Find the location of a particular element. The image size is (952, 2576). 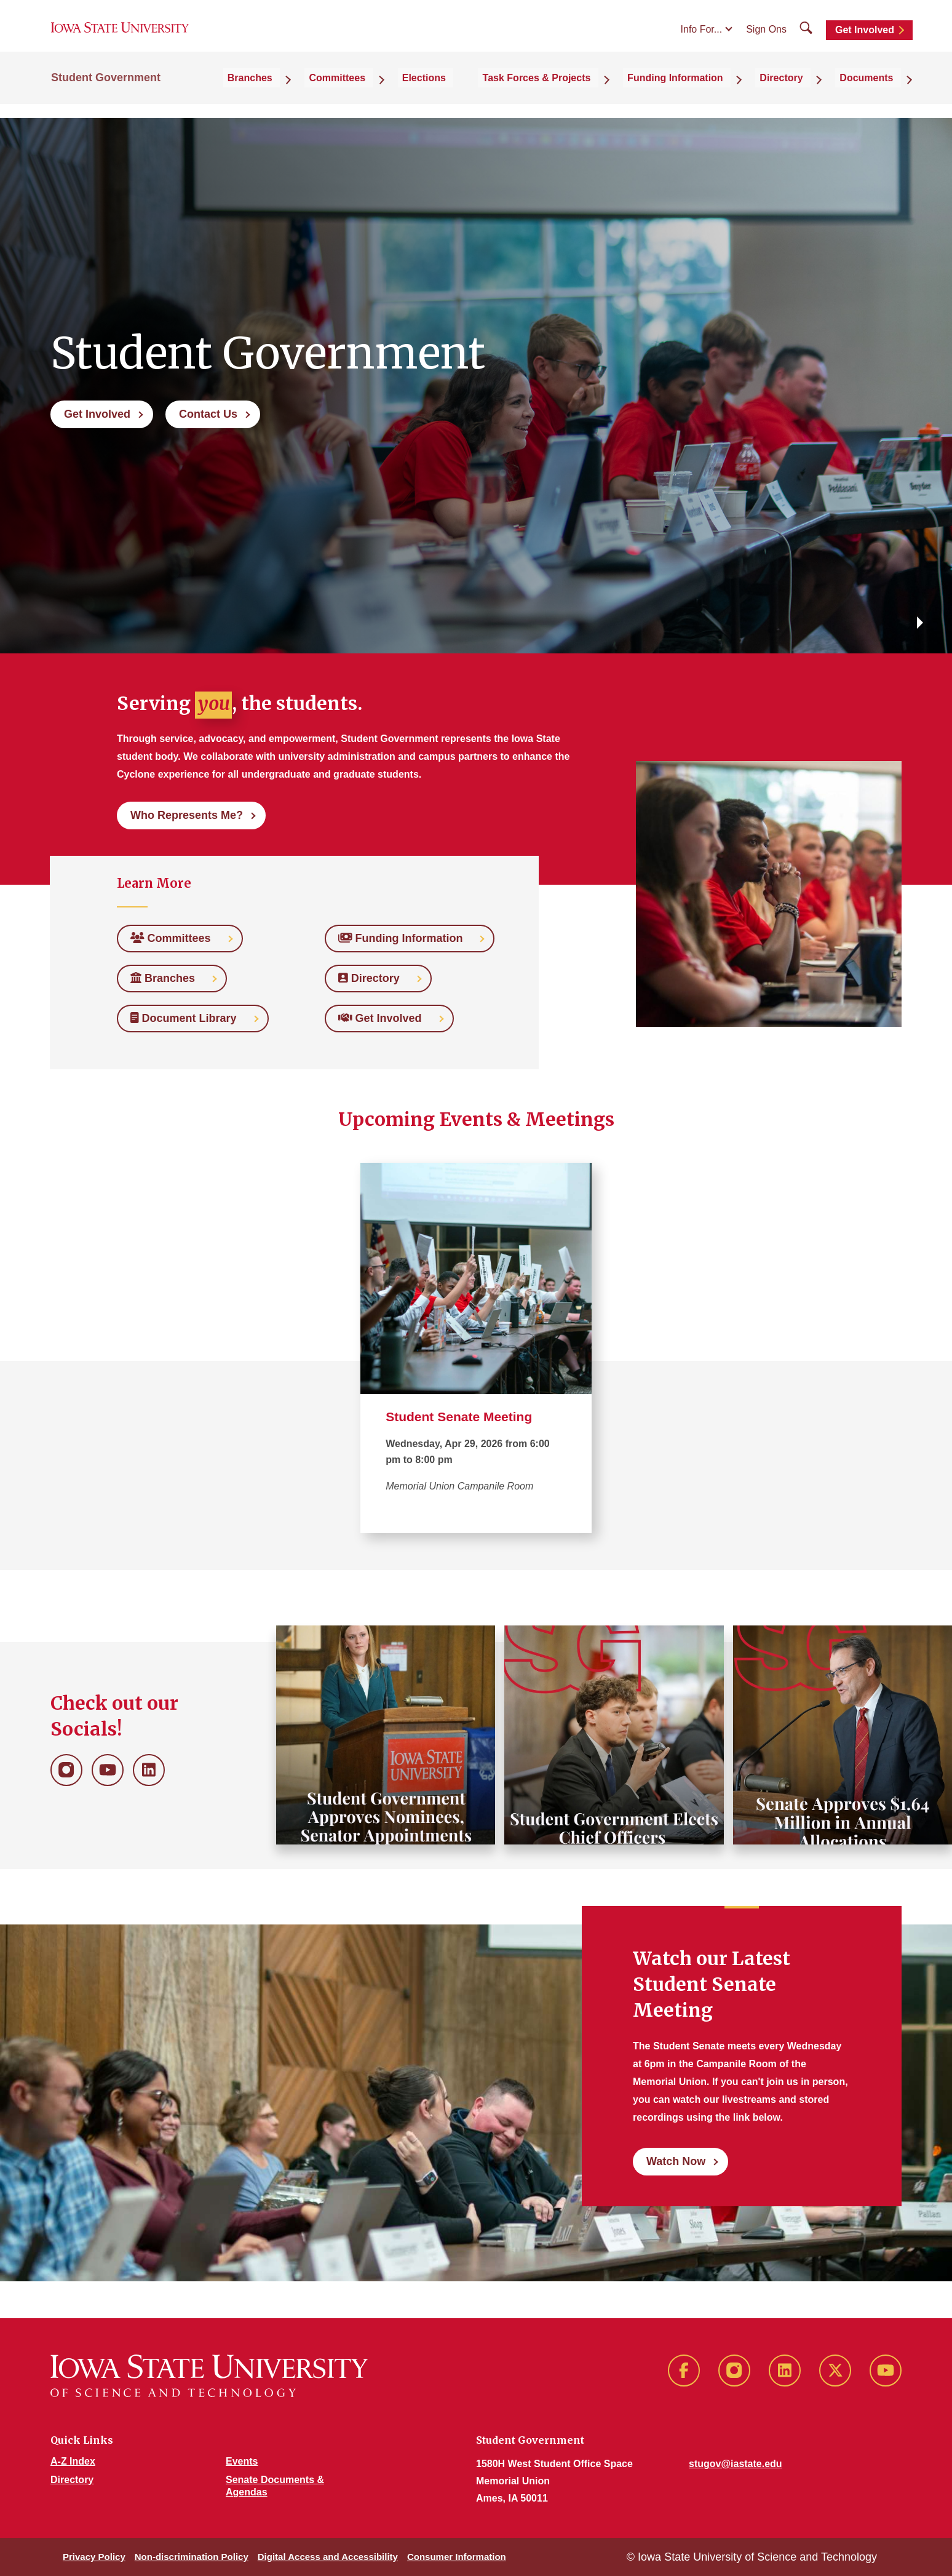

Funding Information [button] is located at coordinates (707, 93).